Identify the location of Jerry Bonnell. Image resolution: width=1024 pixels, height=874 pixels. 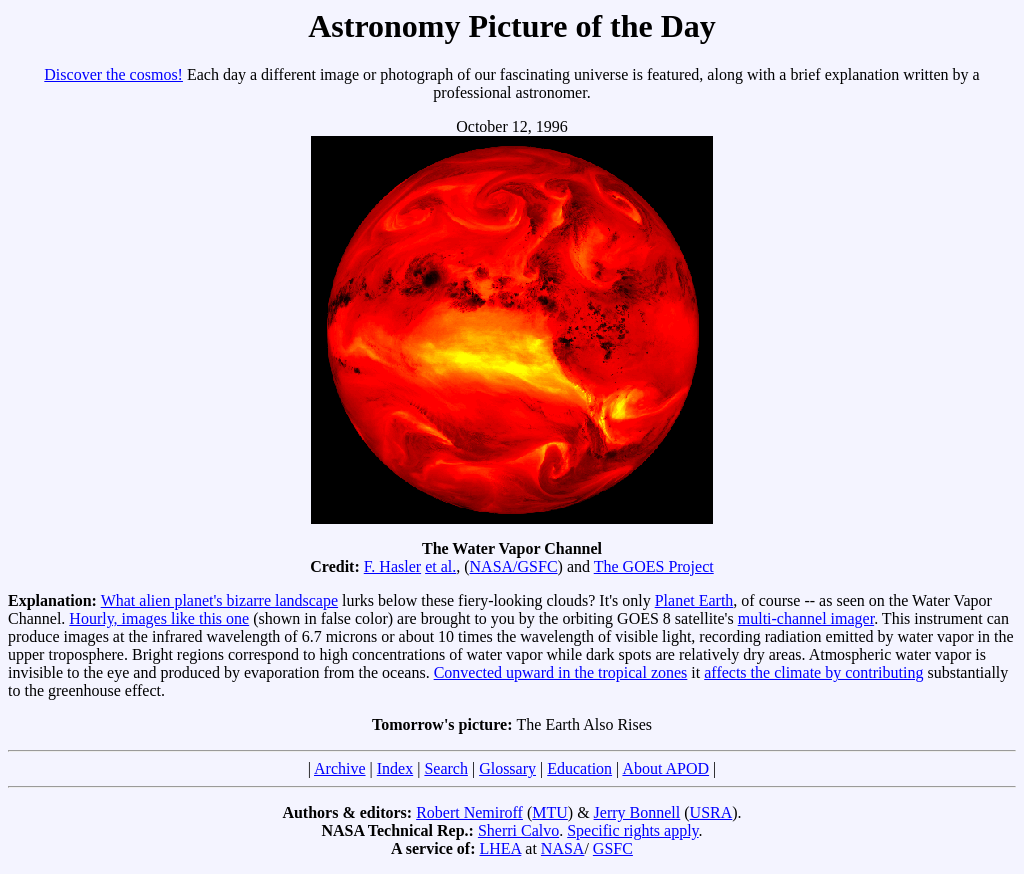
(637, 812).